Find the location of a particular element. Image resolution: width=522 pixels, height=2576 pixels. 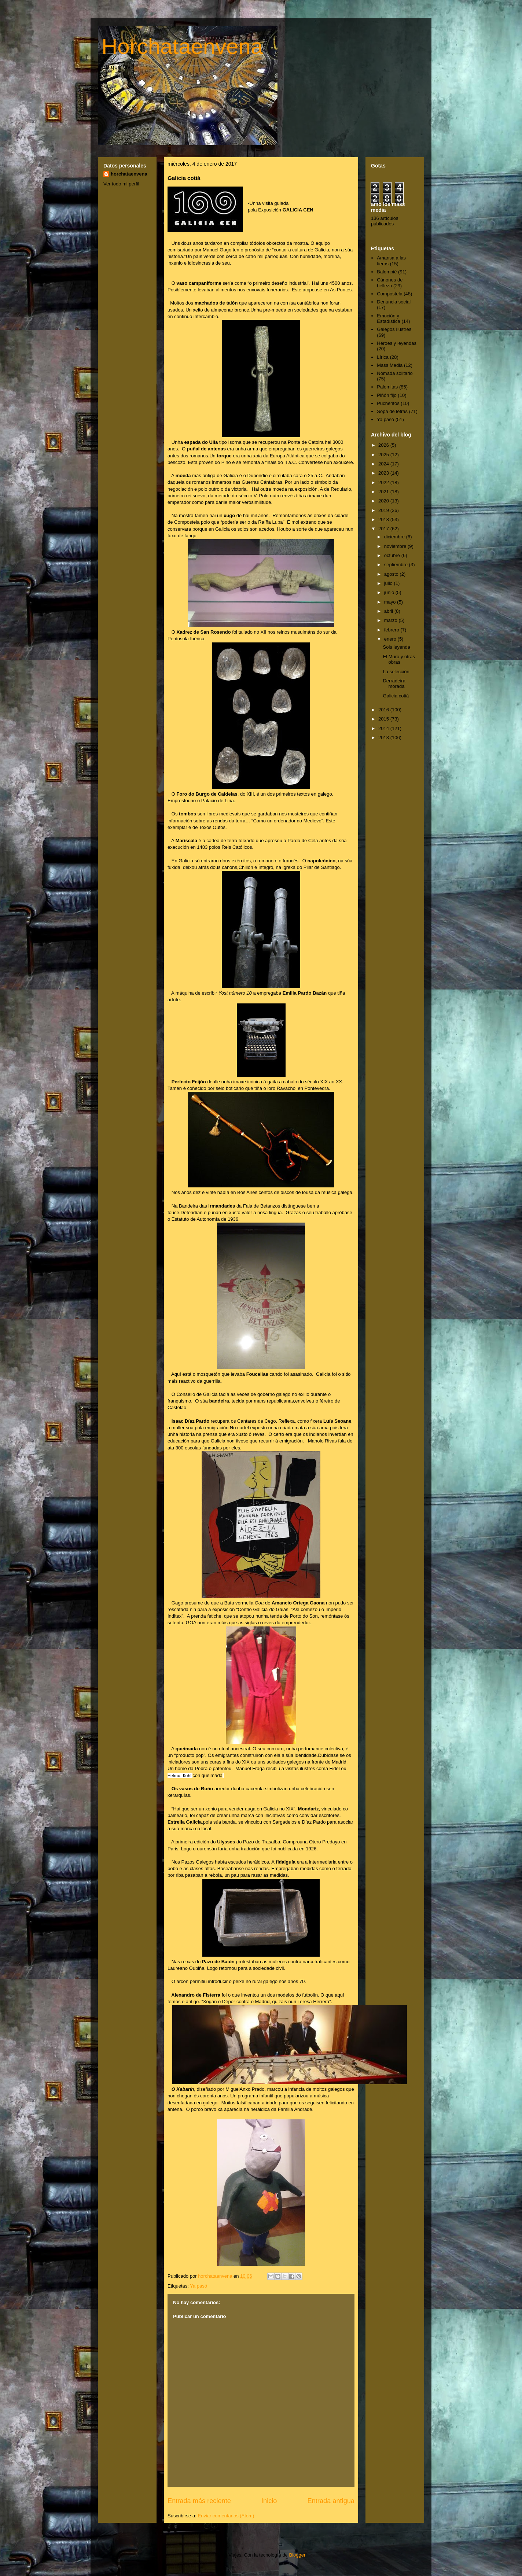

Nómada solitario is located at coordinates (395, 373).